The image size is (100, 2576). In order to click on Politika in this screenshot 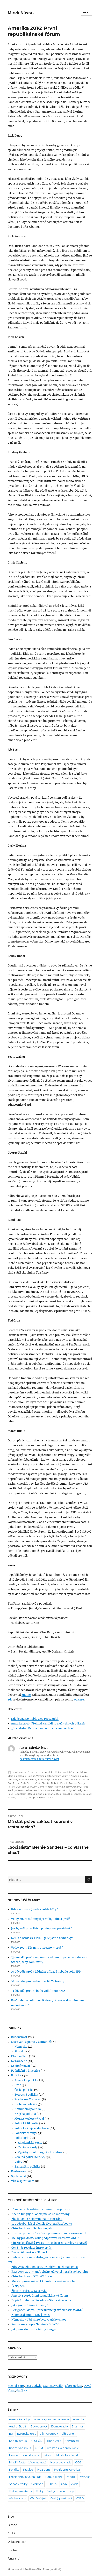, I will do `click(31, 1776)`.